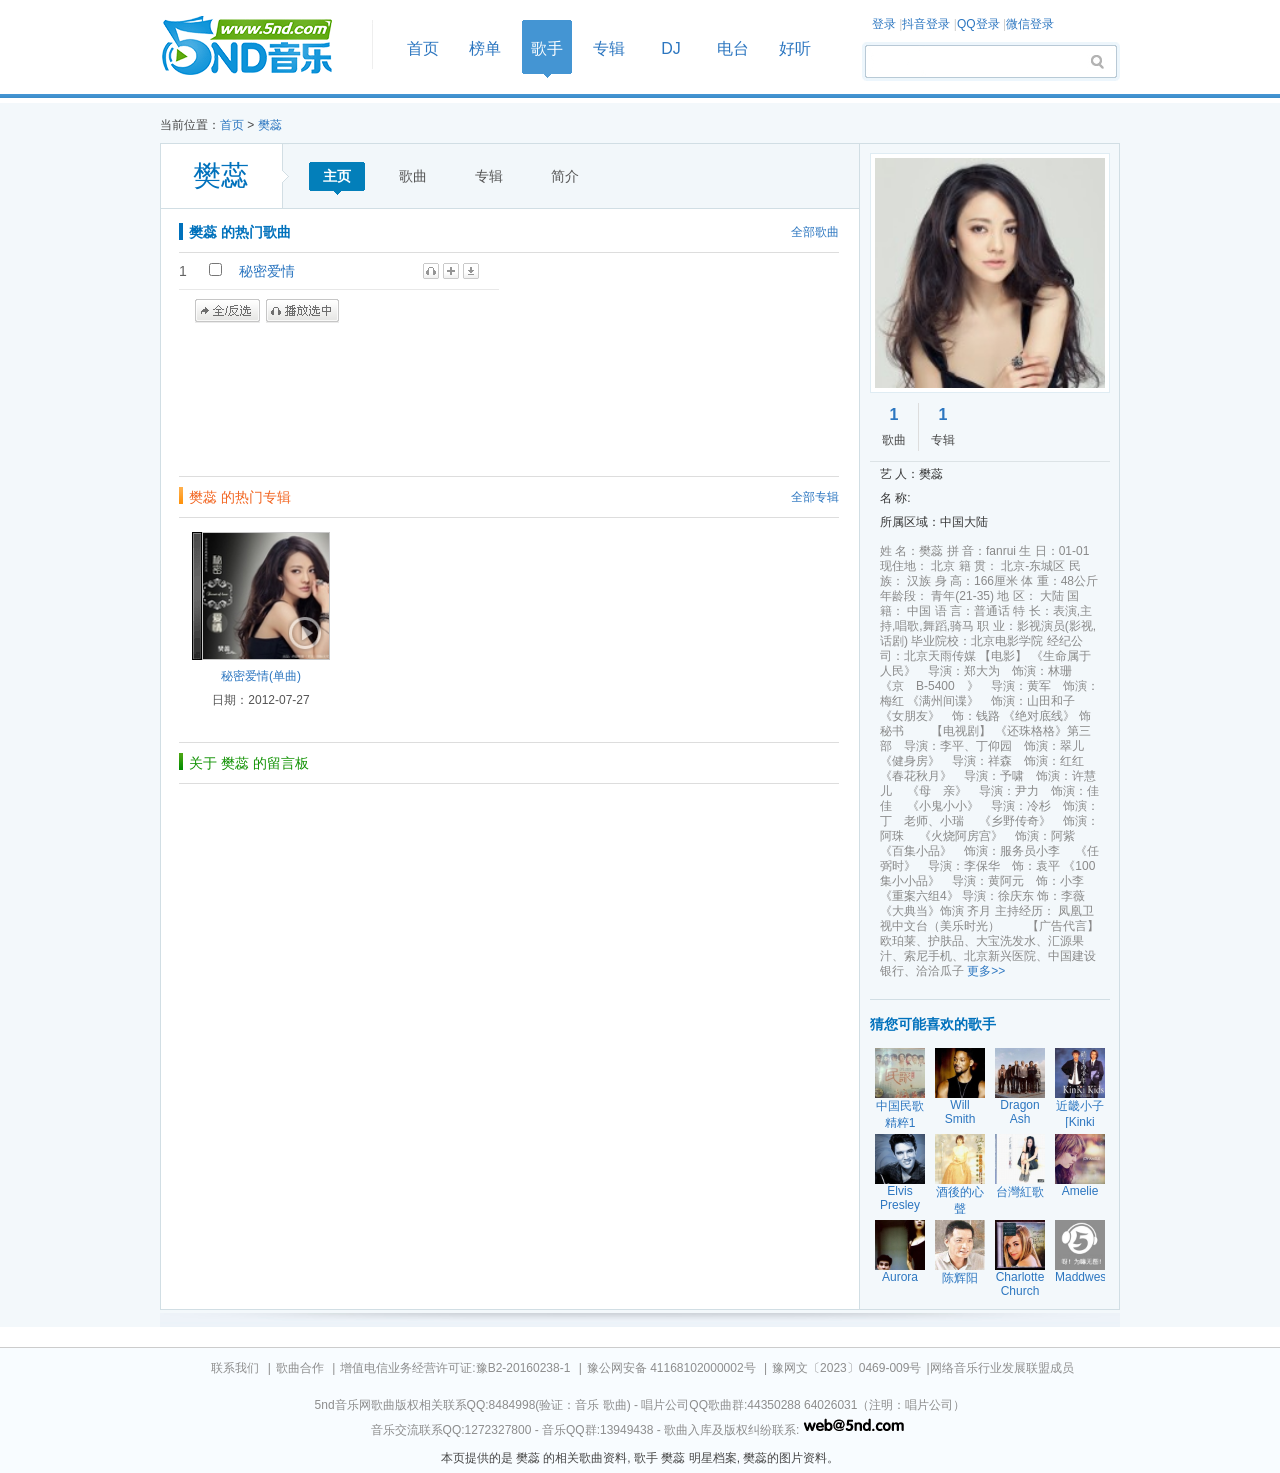  What do you see at coordinates (1030, 24) in the screenshot?
I see `微信登录` at bounding box center [1030, 24].